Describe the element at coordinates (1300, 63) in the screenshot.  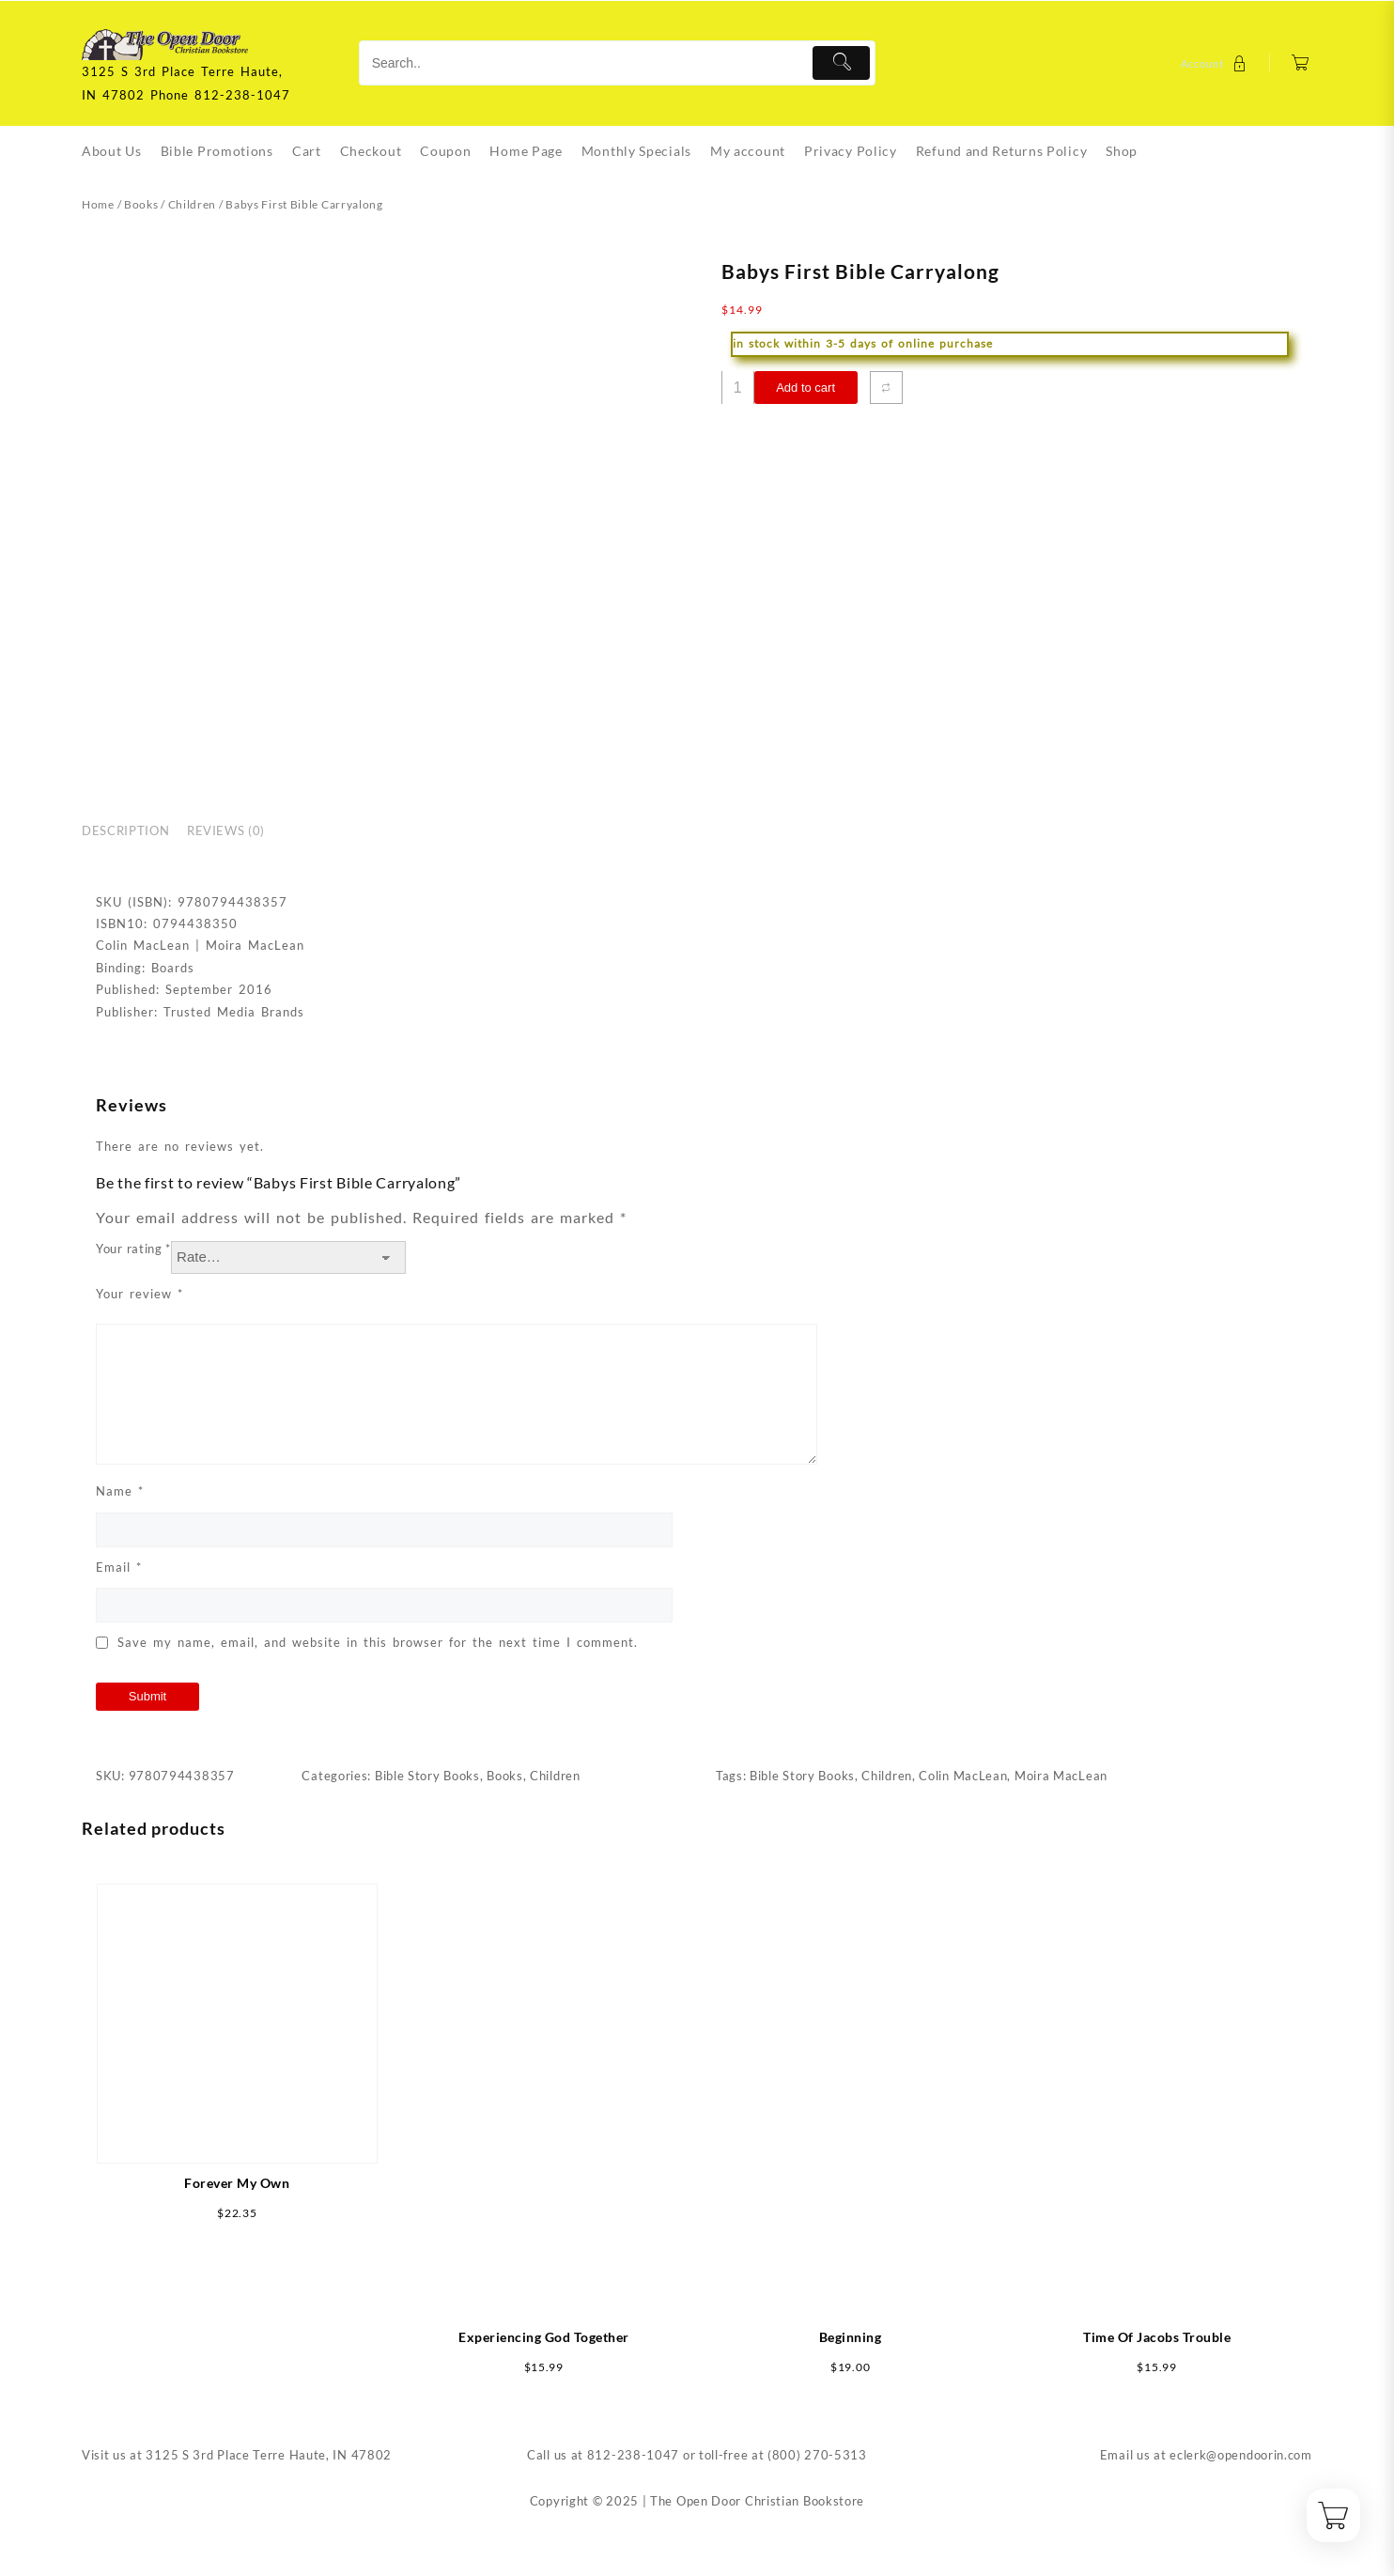
I see `[Cart]` at that location.